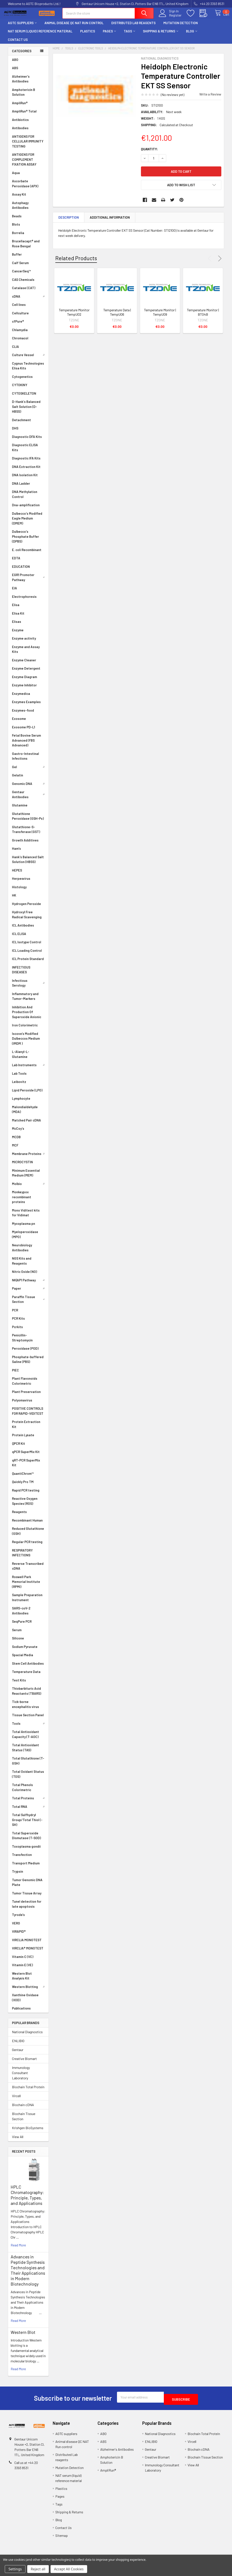 Image resolution: width=232 pixels, height=2576 pixels. I want to click on Spacial Media, so click(22, 1659).